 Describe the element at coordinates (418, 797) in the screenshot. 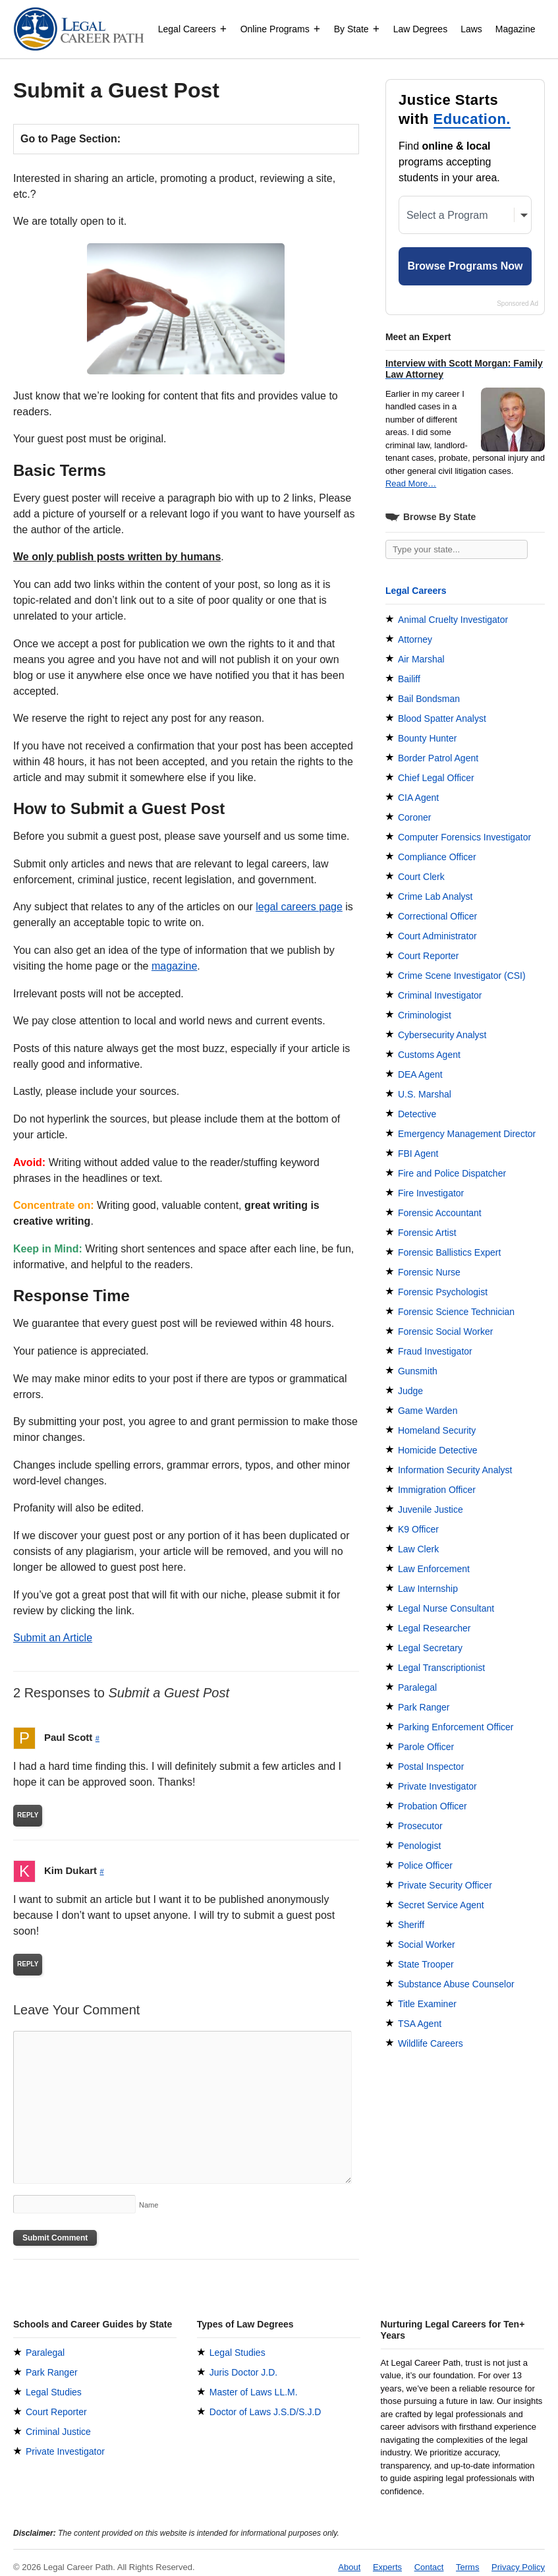

I see `CIA Agent` at that location.